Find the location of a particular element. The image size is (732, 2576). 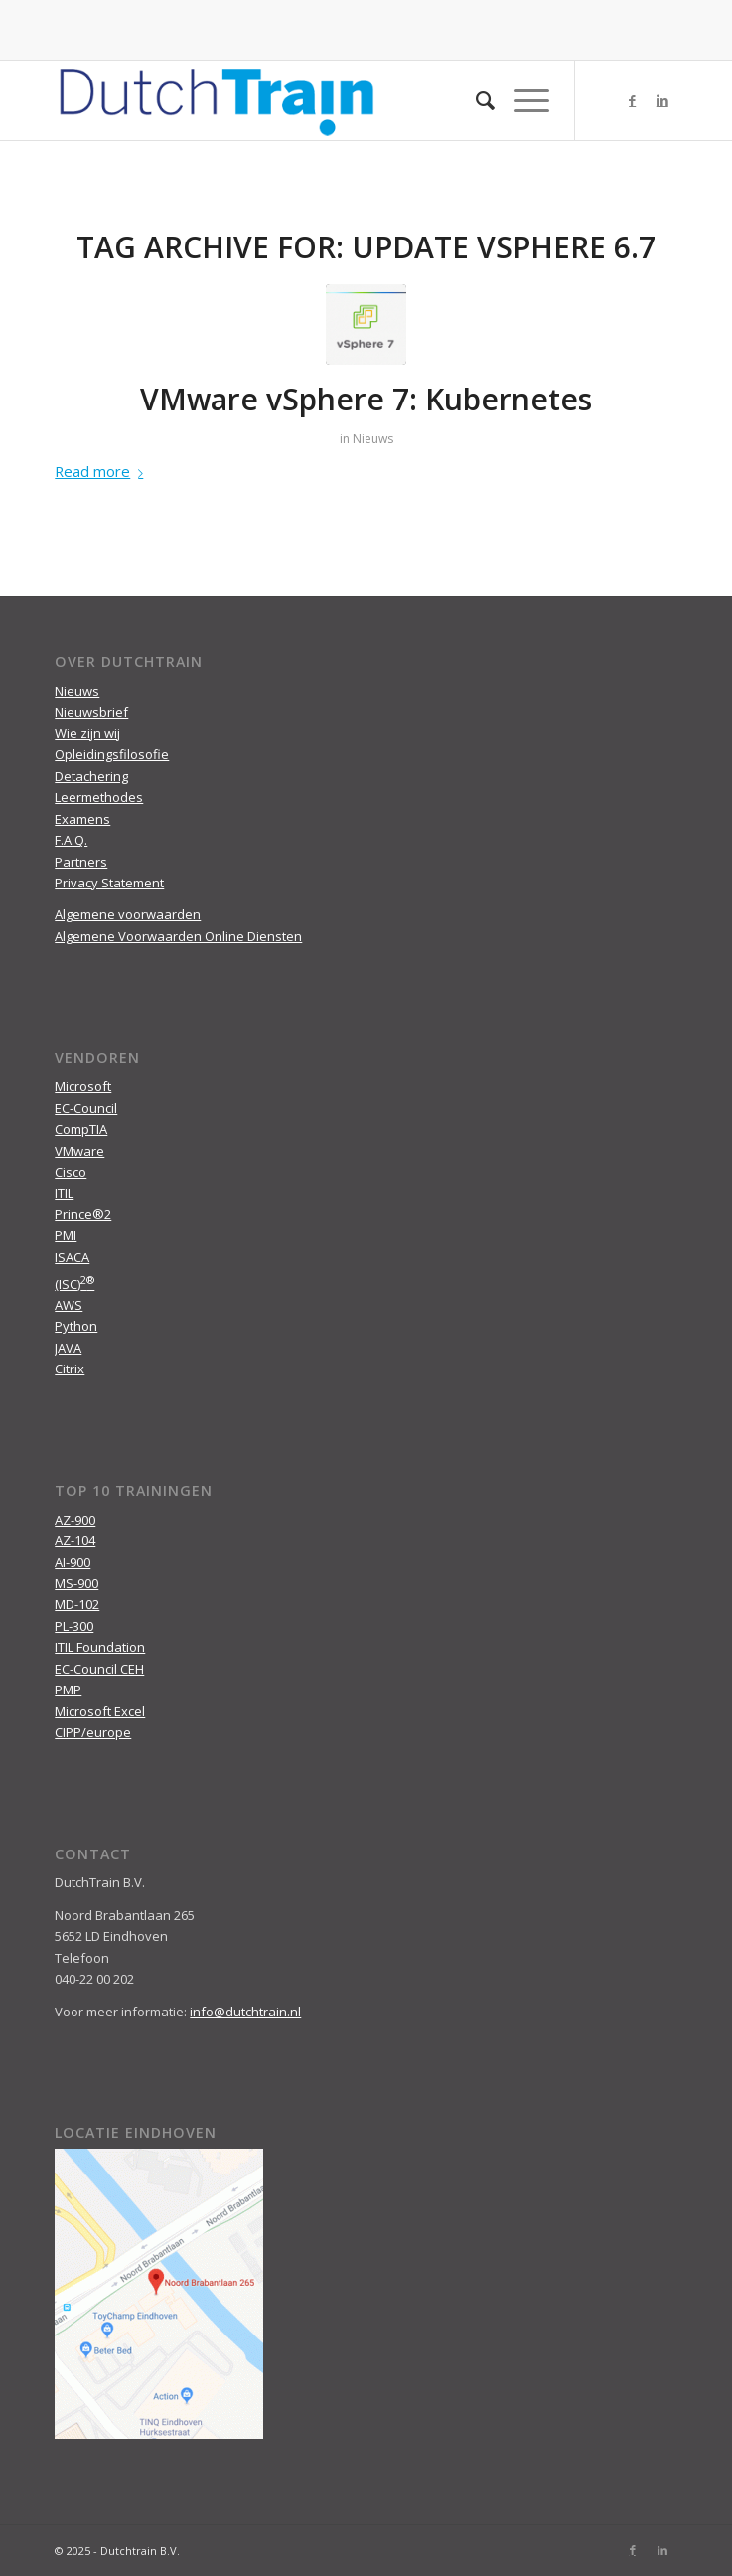

[Link to LinkedIn] is located at coordinates (662, 100).